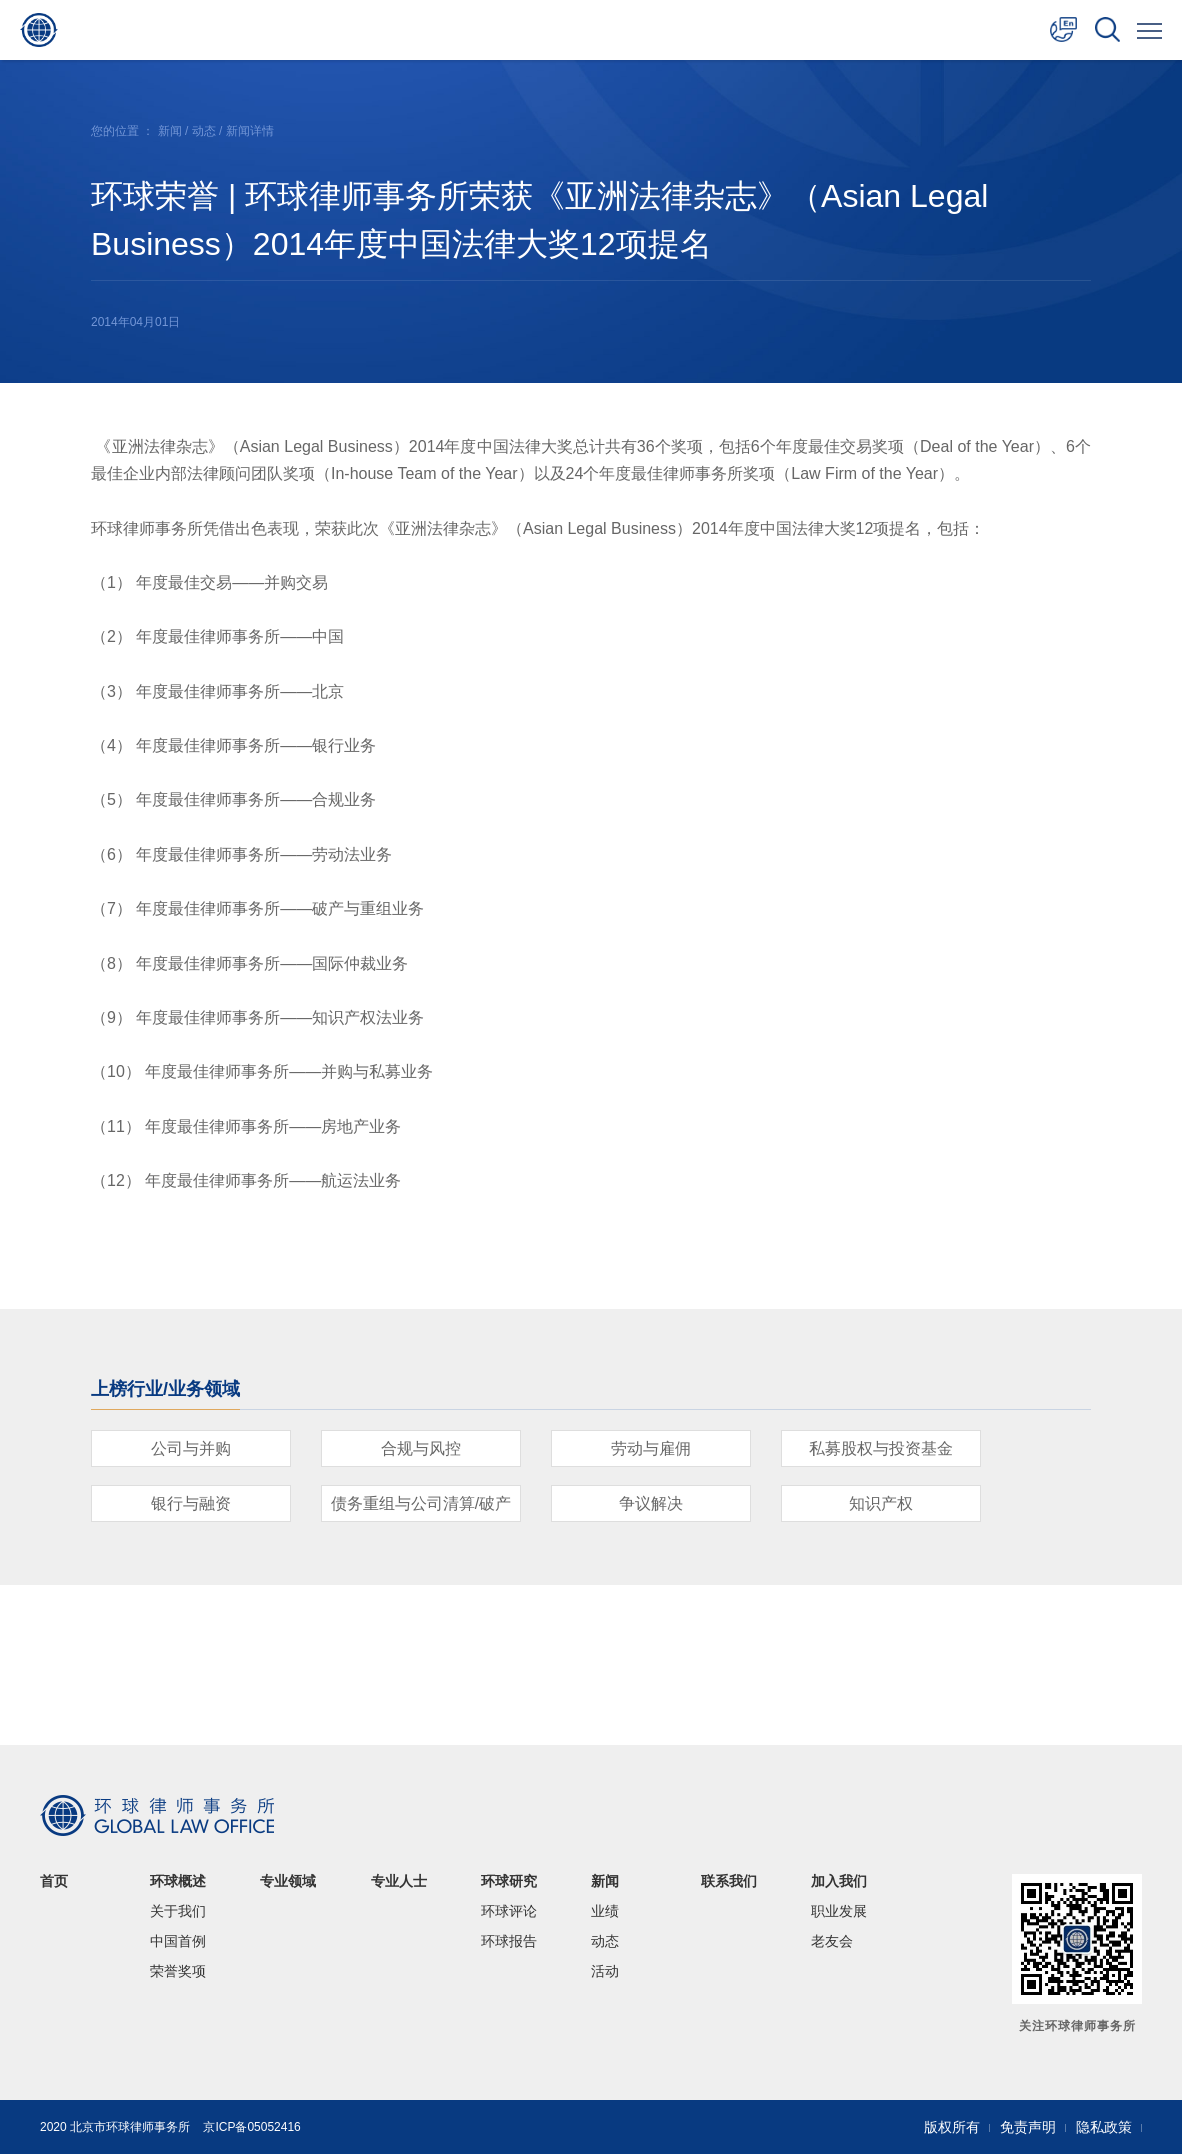 The image size is (1182, 2154). I want to click on 加入我们, so click(839, 1881).